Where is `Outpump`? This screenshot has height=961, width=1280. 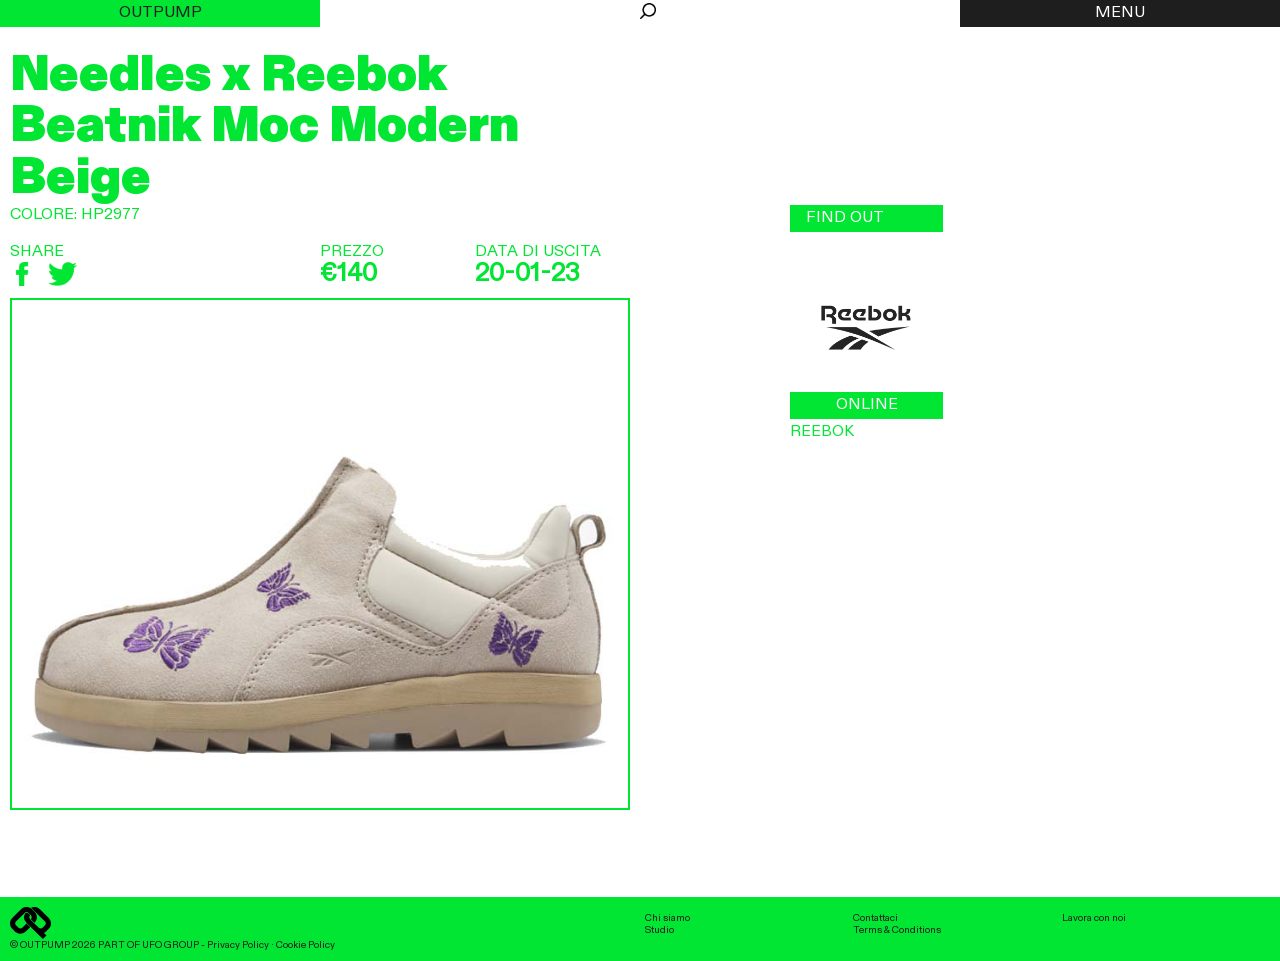 Outpump is located at coordinates (160, 13).